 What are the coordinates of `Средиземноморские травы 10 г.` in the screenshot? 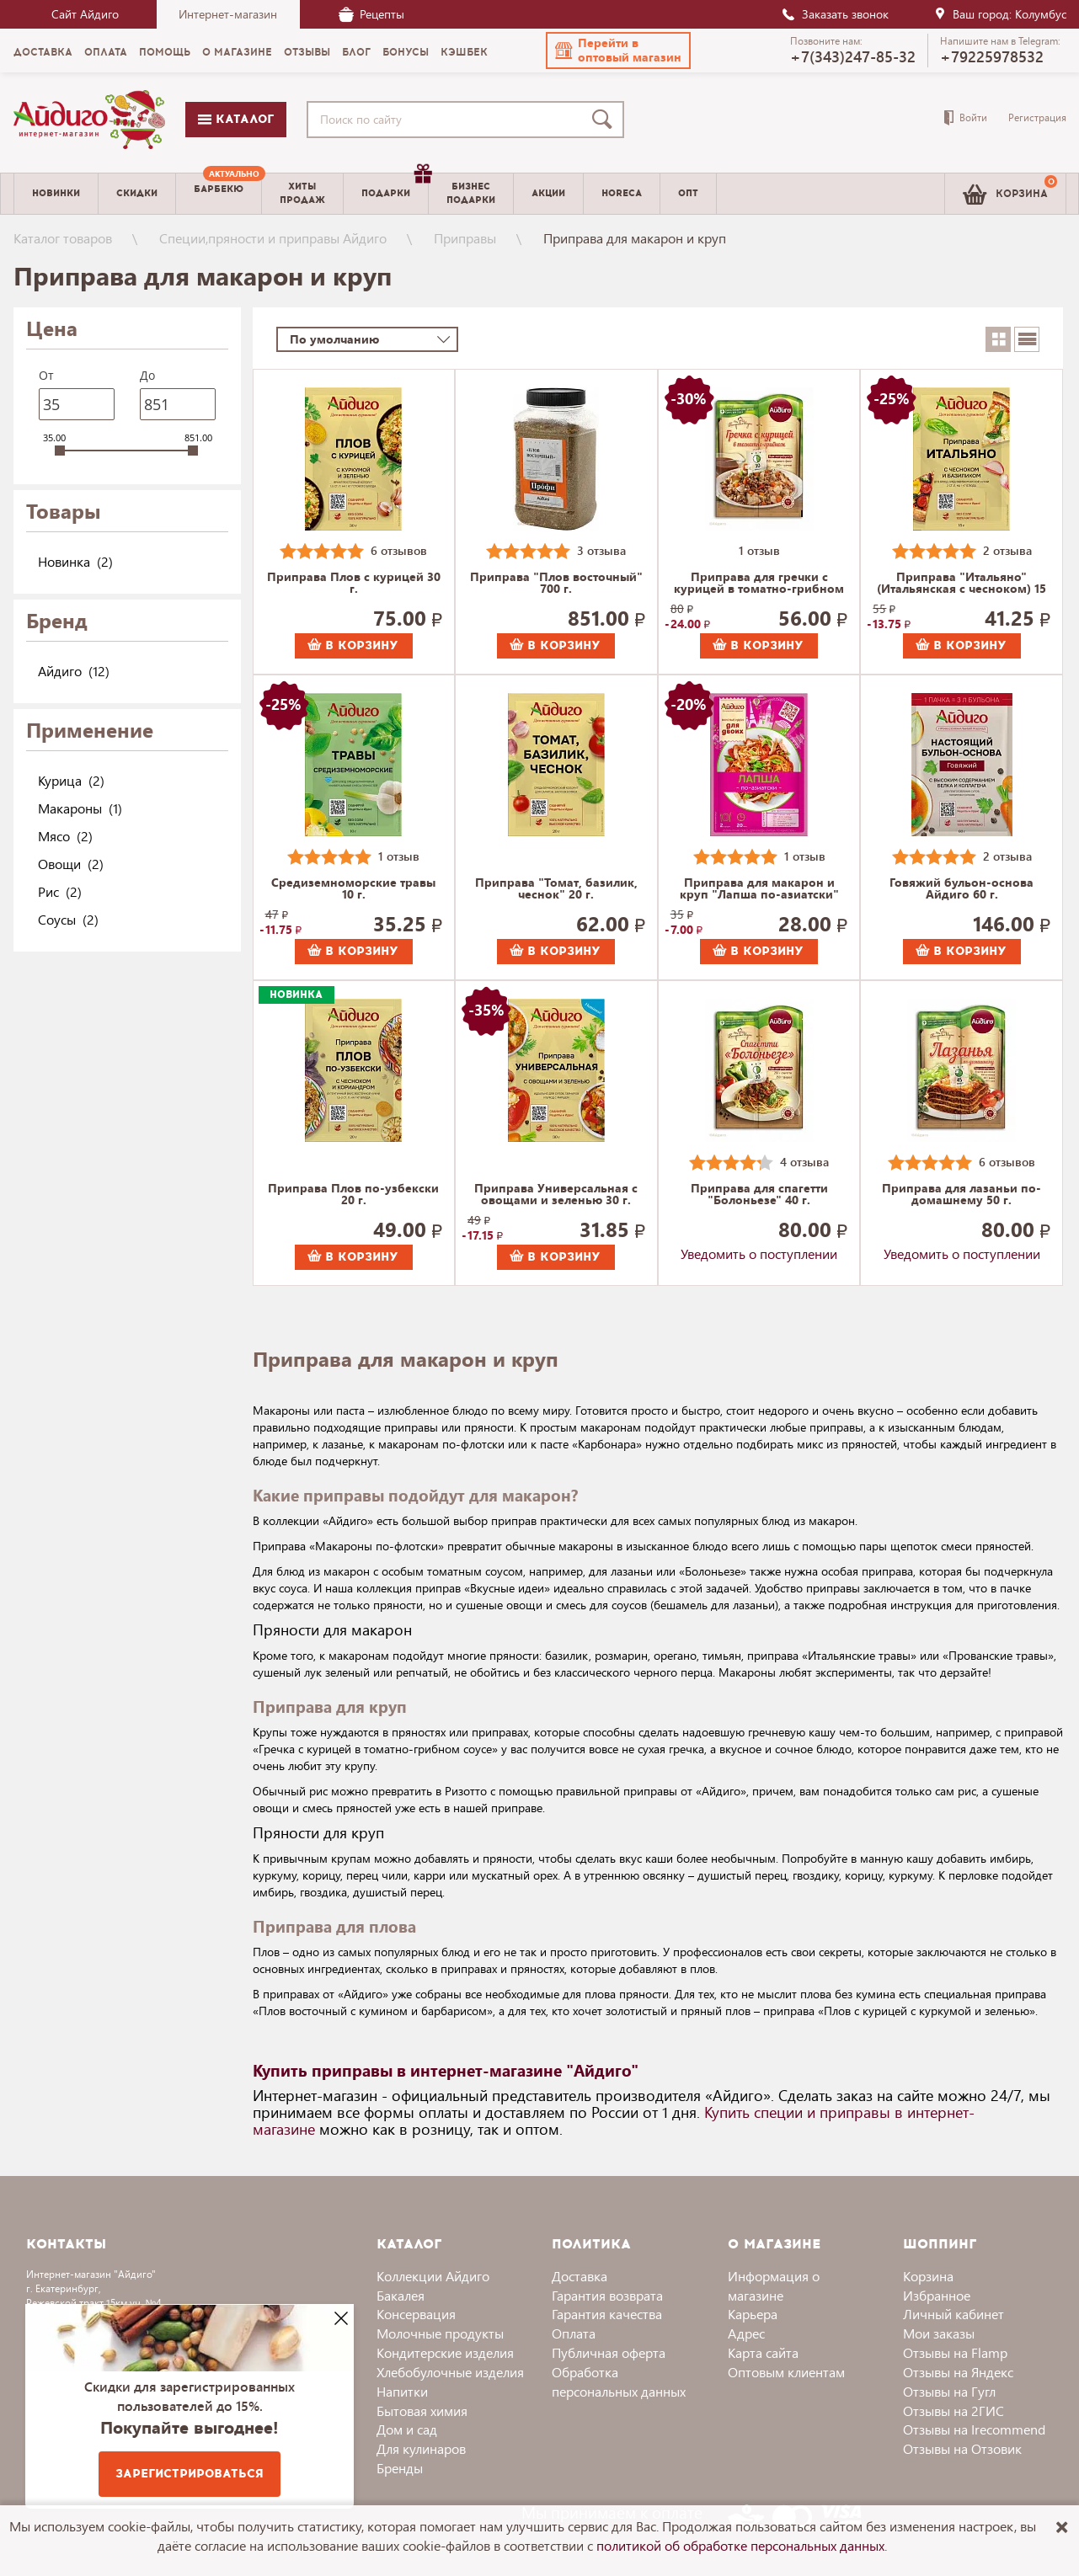 It's located at (353, 889).